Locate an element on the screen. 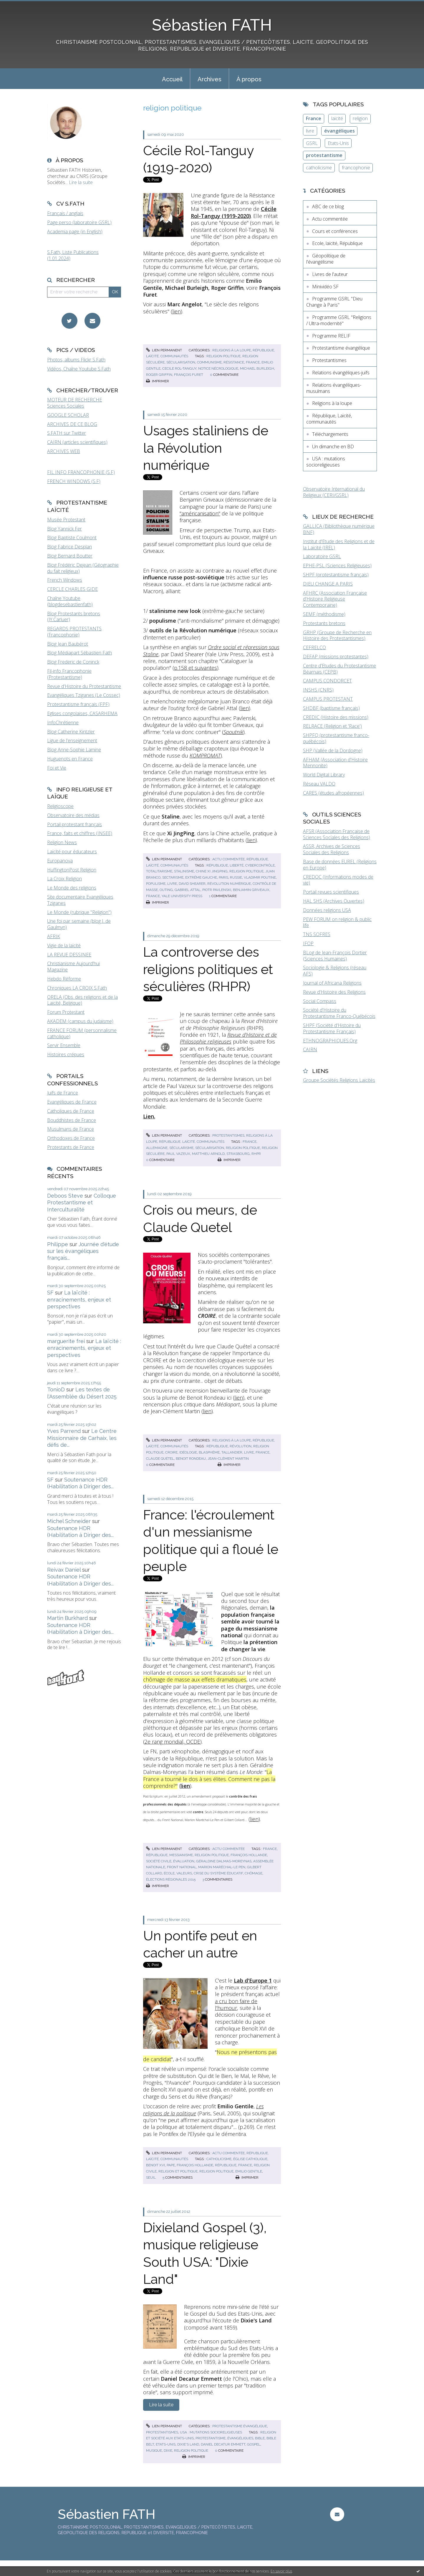 This screenshot has width=424, height=2576. USA : mutations socioreligieuses is located at coordinates (211, 2432).